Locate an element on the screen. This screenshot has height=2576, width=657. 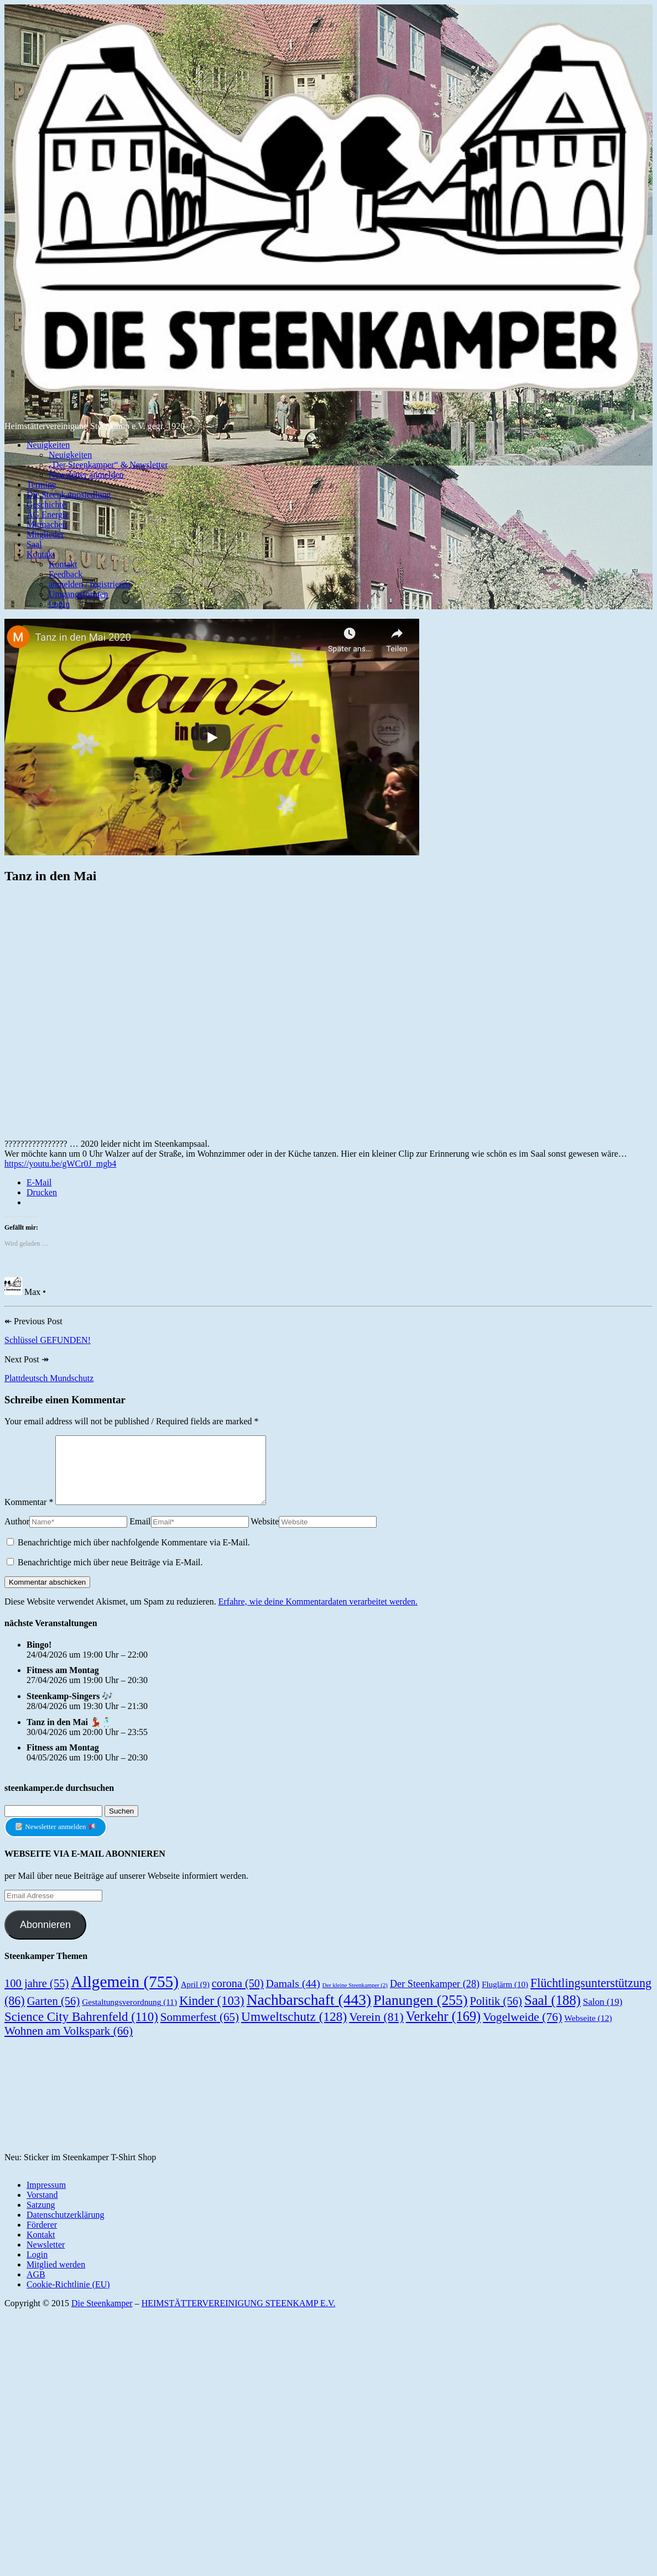
Damals [Damals (44 Einträge)] is located at coordinates (293, 1996).